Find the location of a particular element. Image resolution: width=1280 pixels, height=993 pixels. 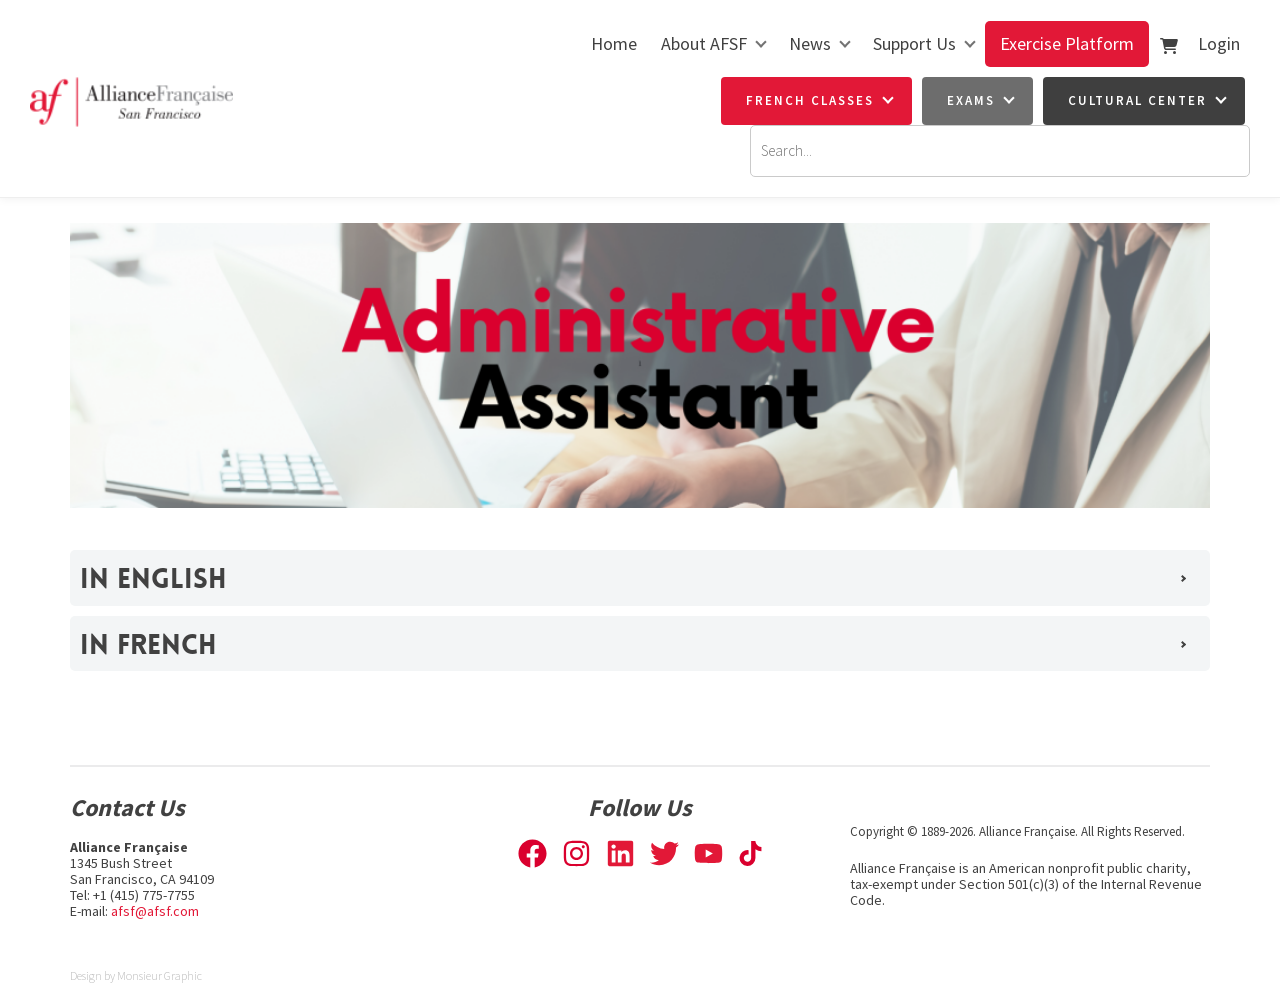

News is located at coordinates (810, 43).